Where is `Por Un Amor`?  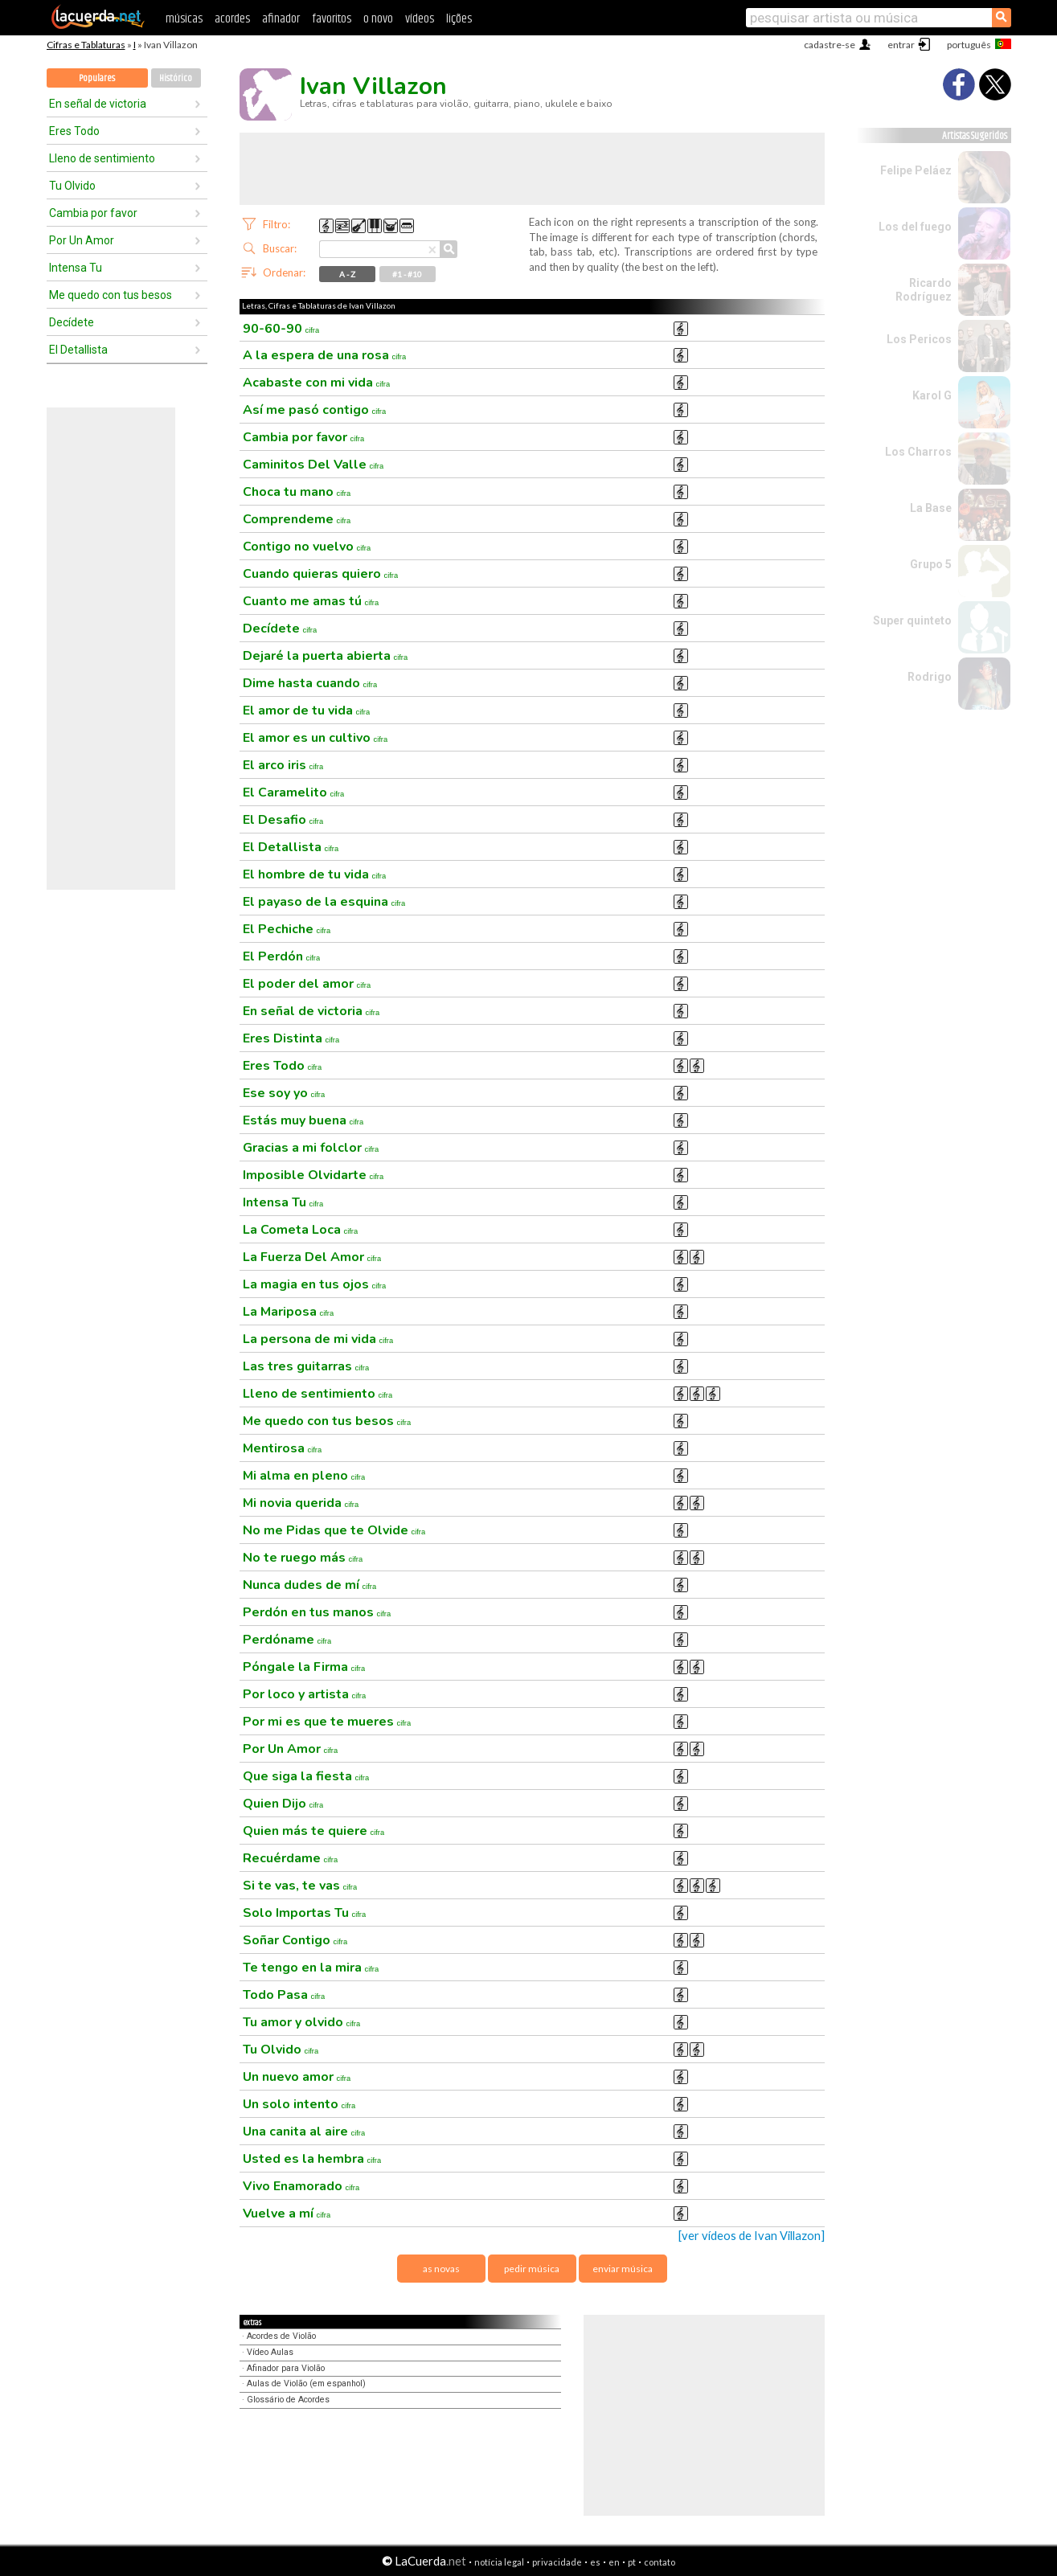 Por Un Amor is located at coordinates (81, 240).